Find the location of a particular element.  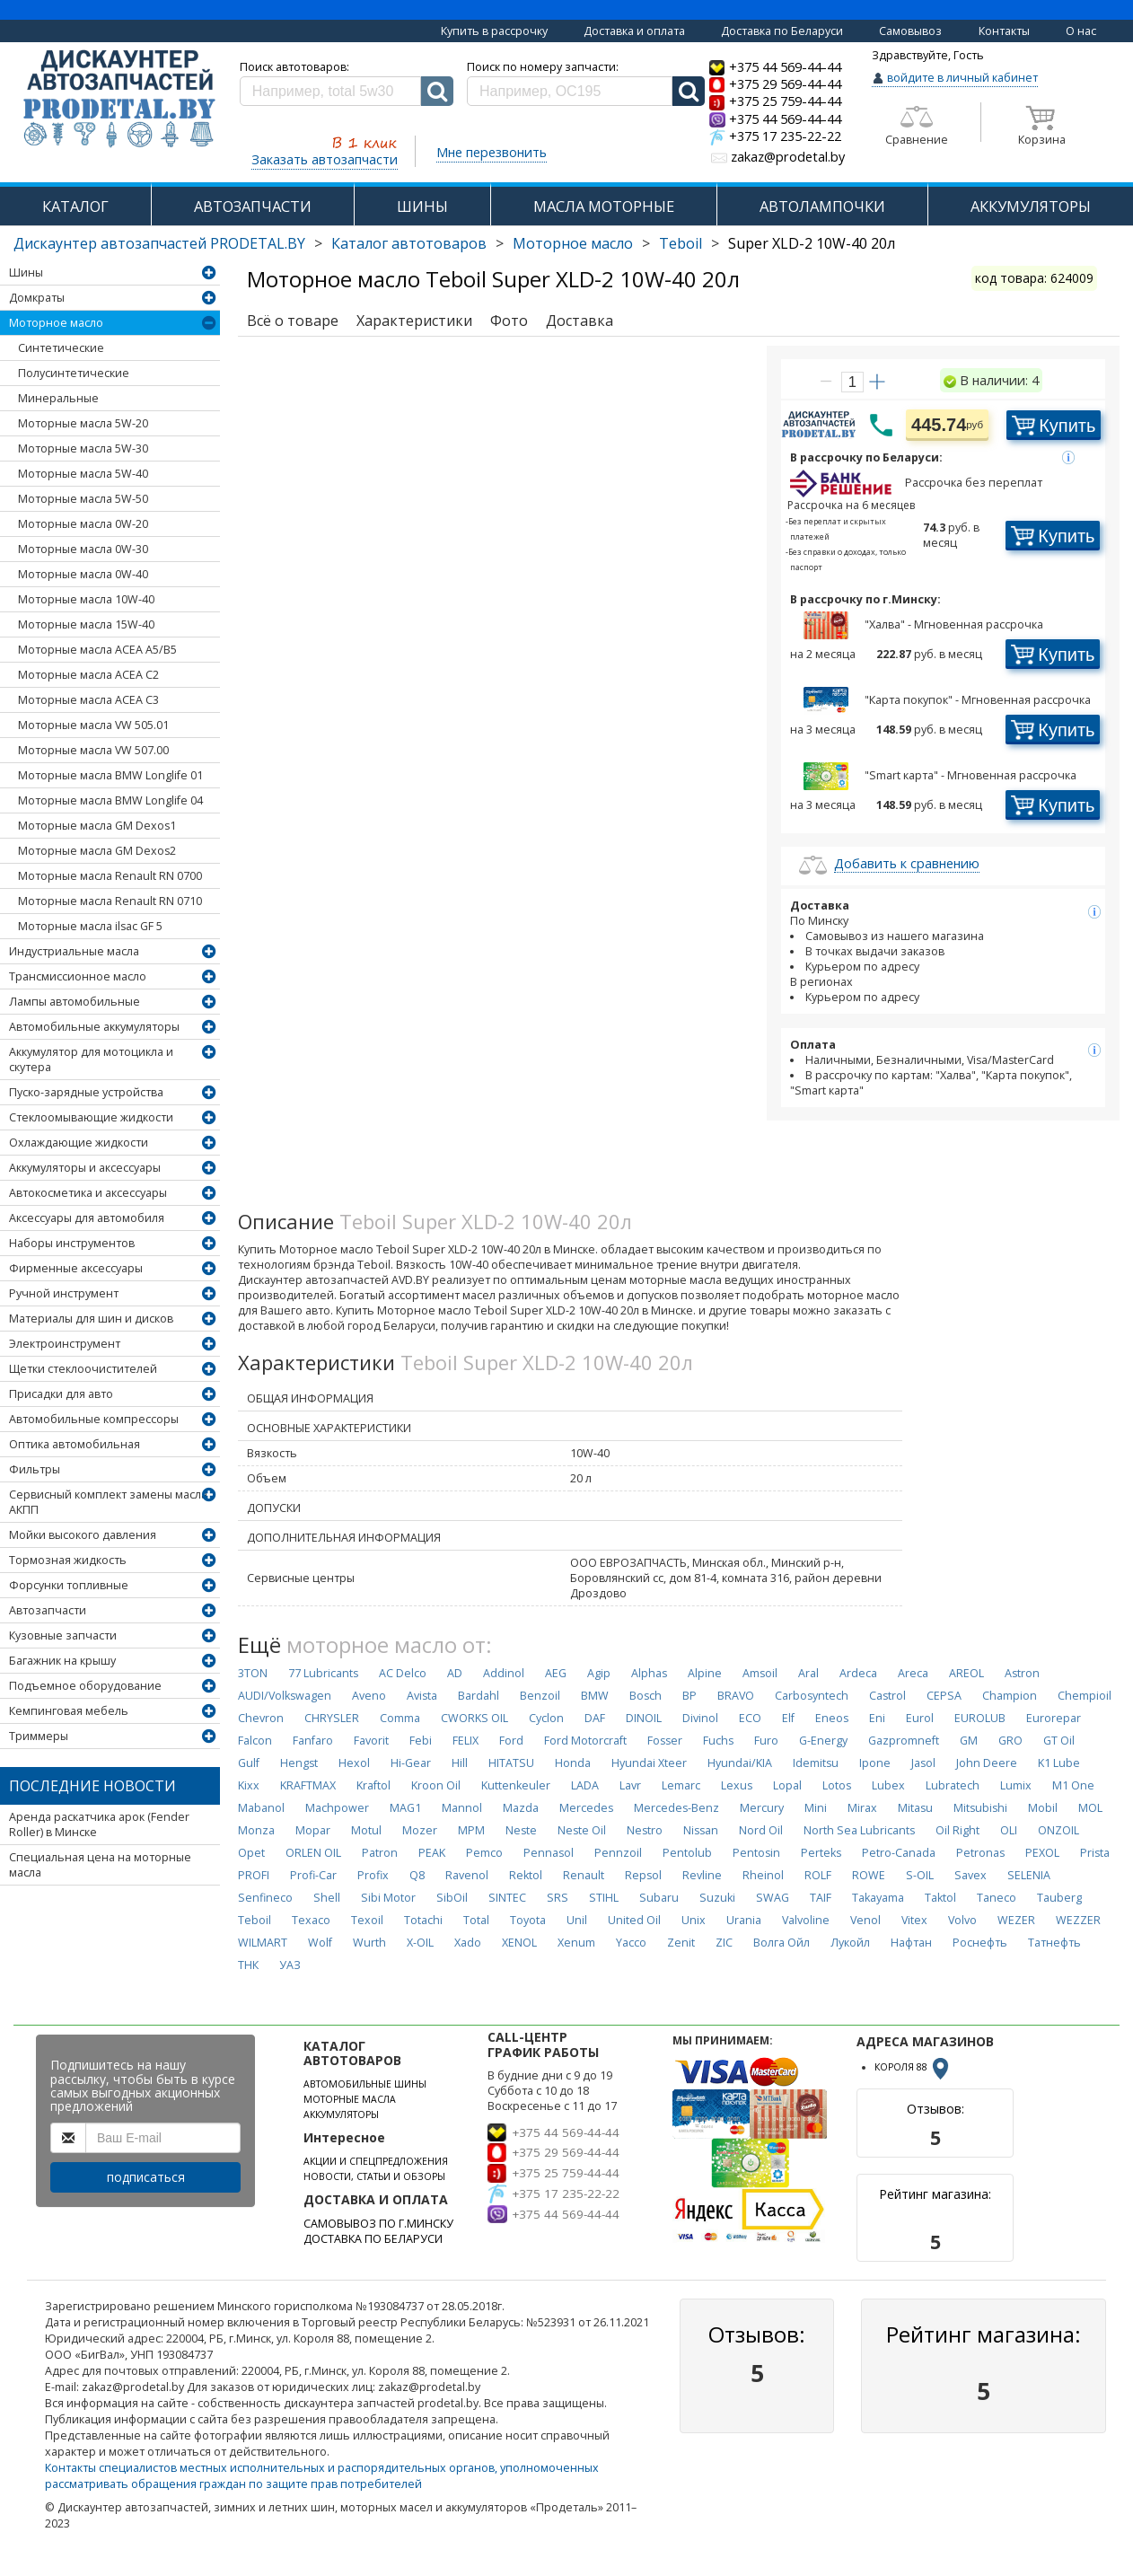

Материалы для шин и дисков is located at coordinates (91, 1318).